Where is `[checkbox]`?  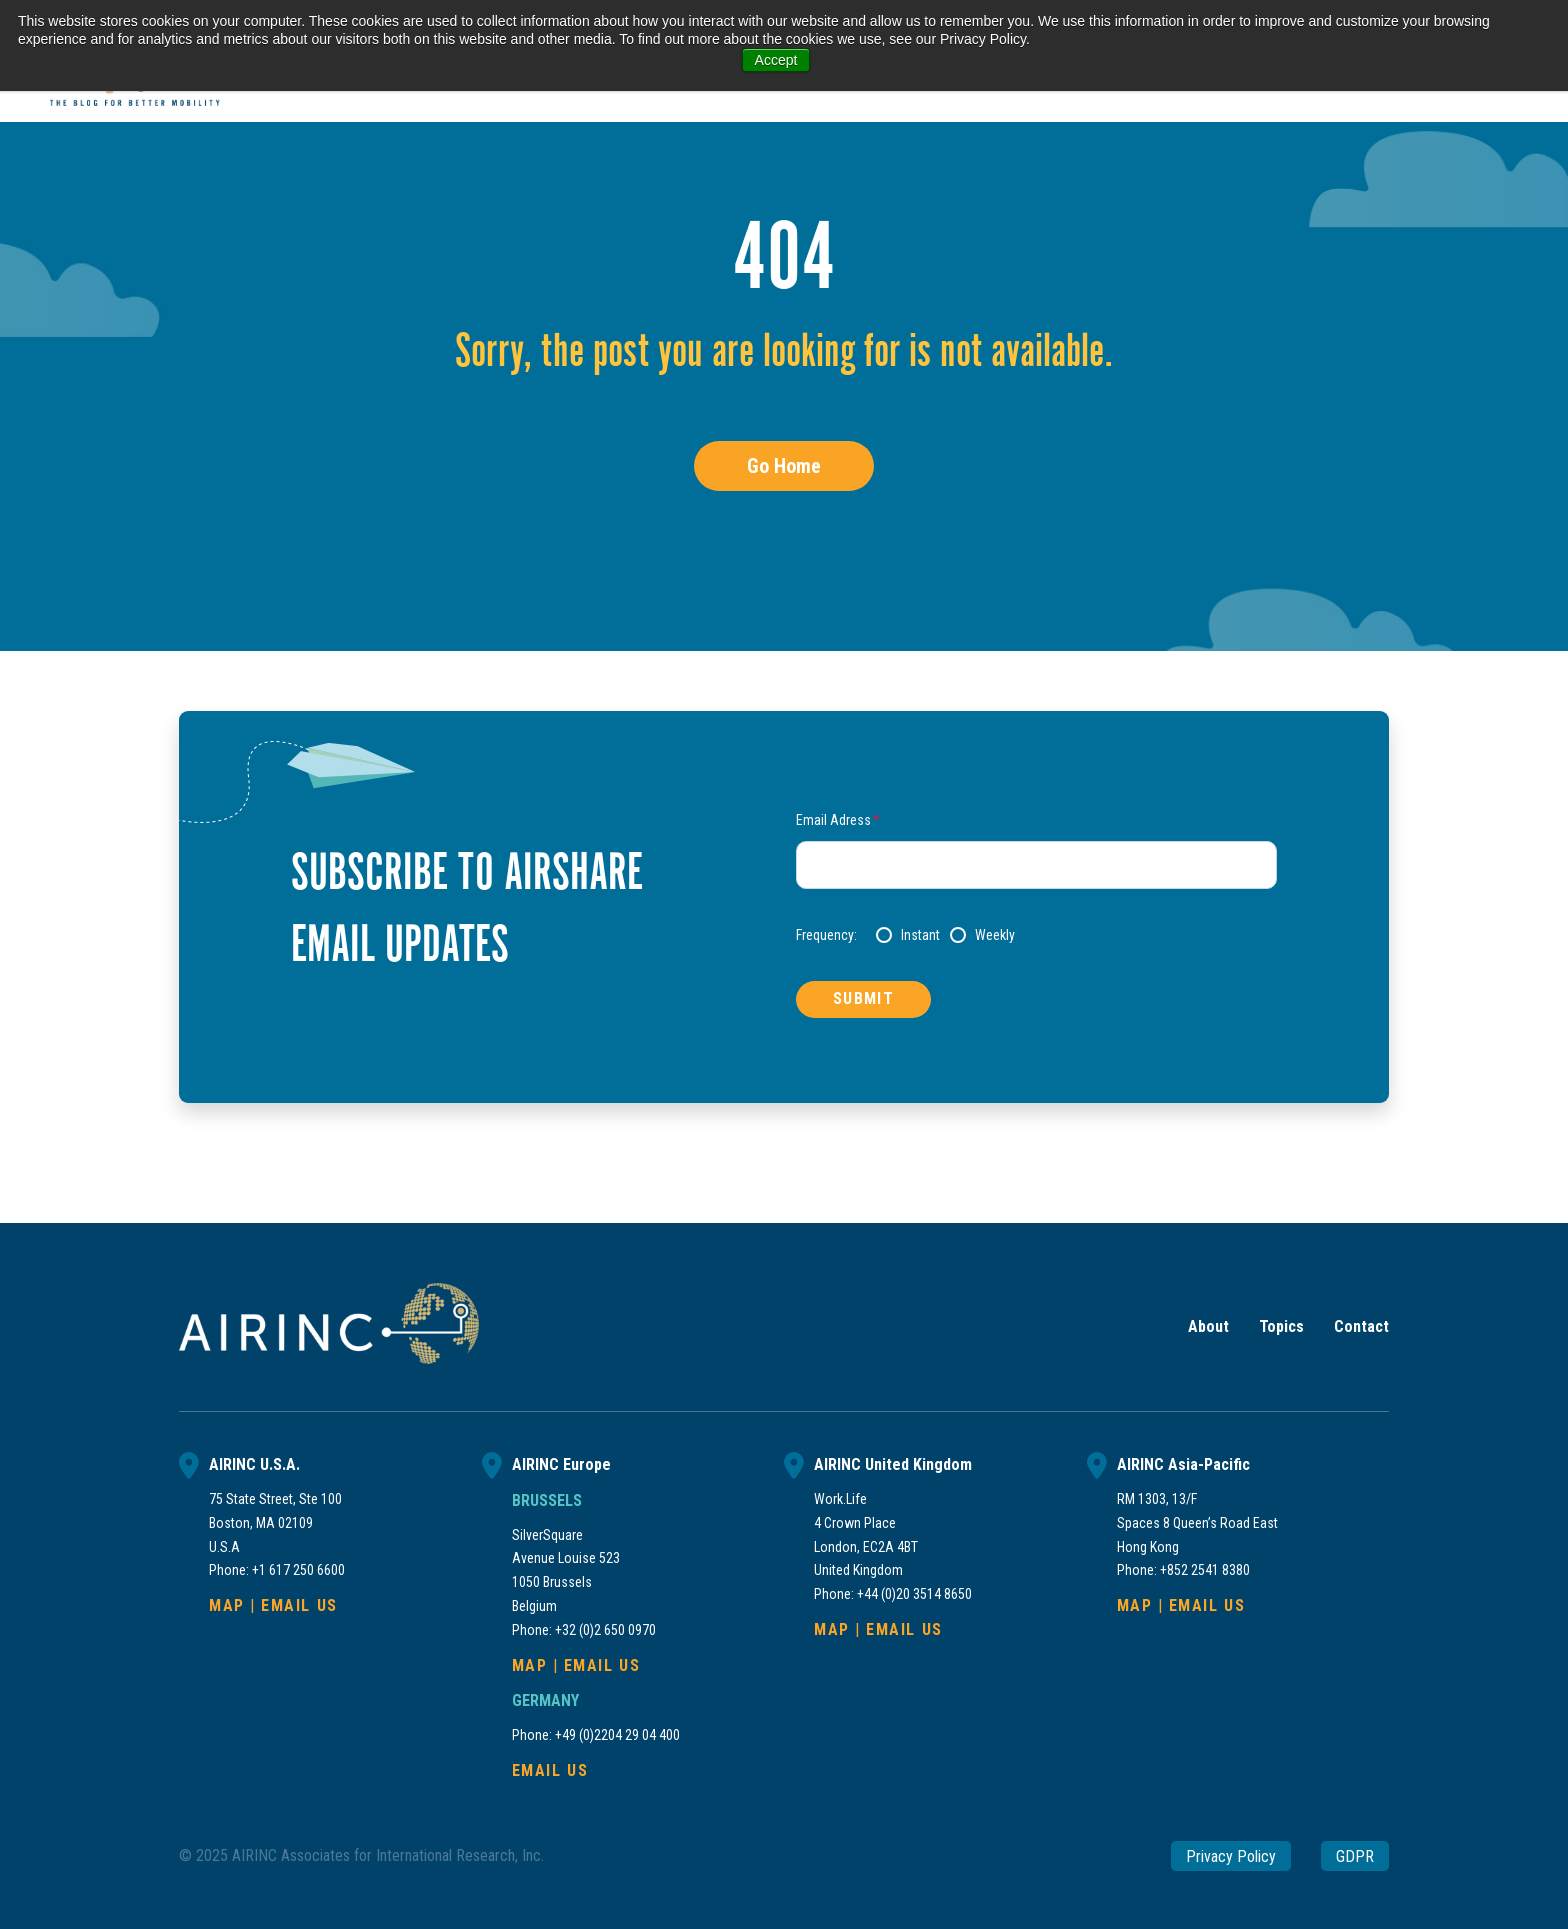
[checkbox] is located at coordinates (1076, 935).